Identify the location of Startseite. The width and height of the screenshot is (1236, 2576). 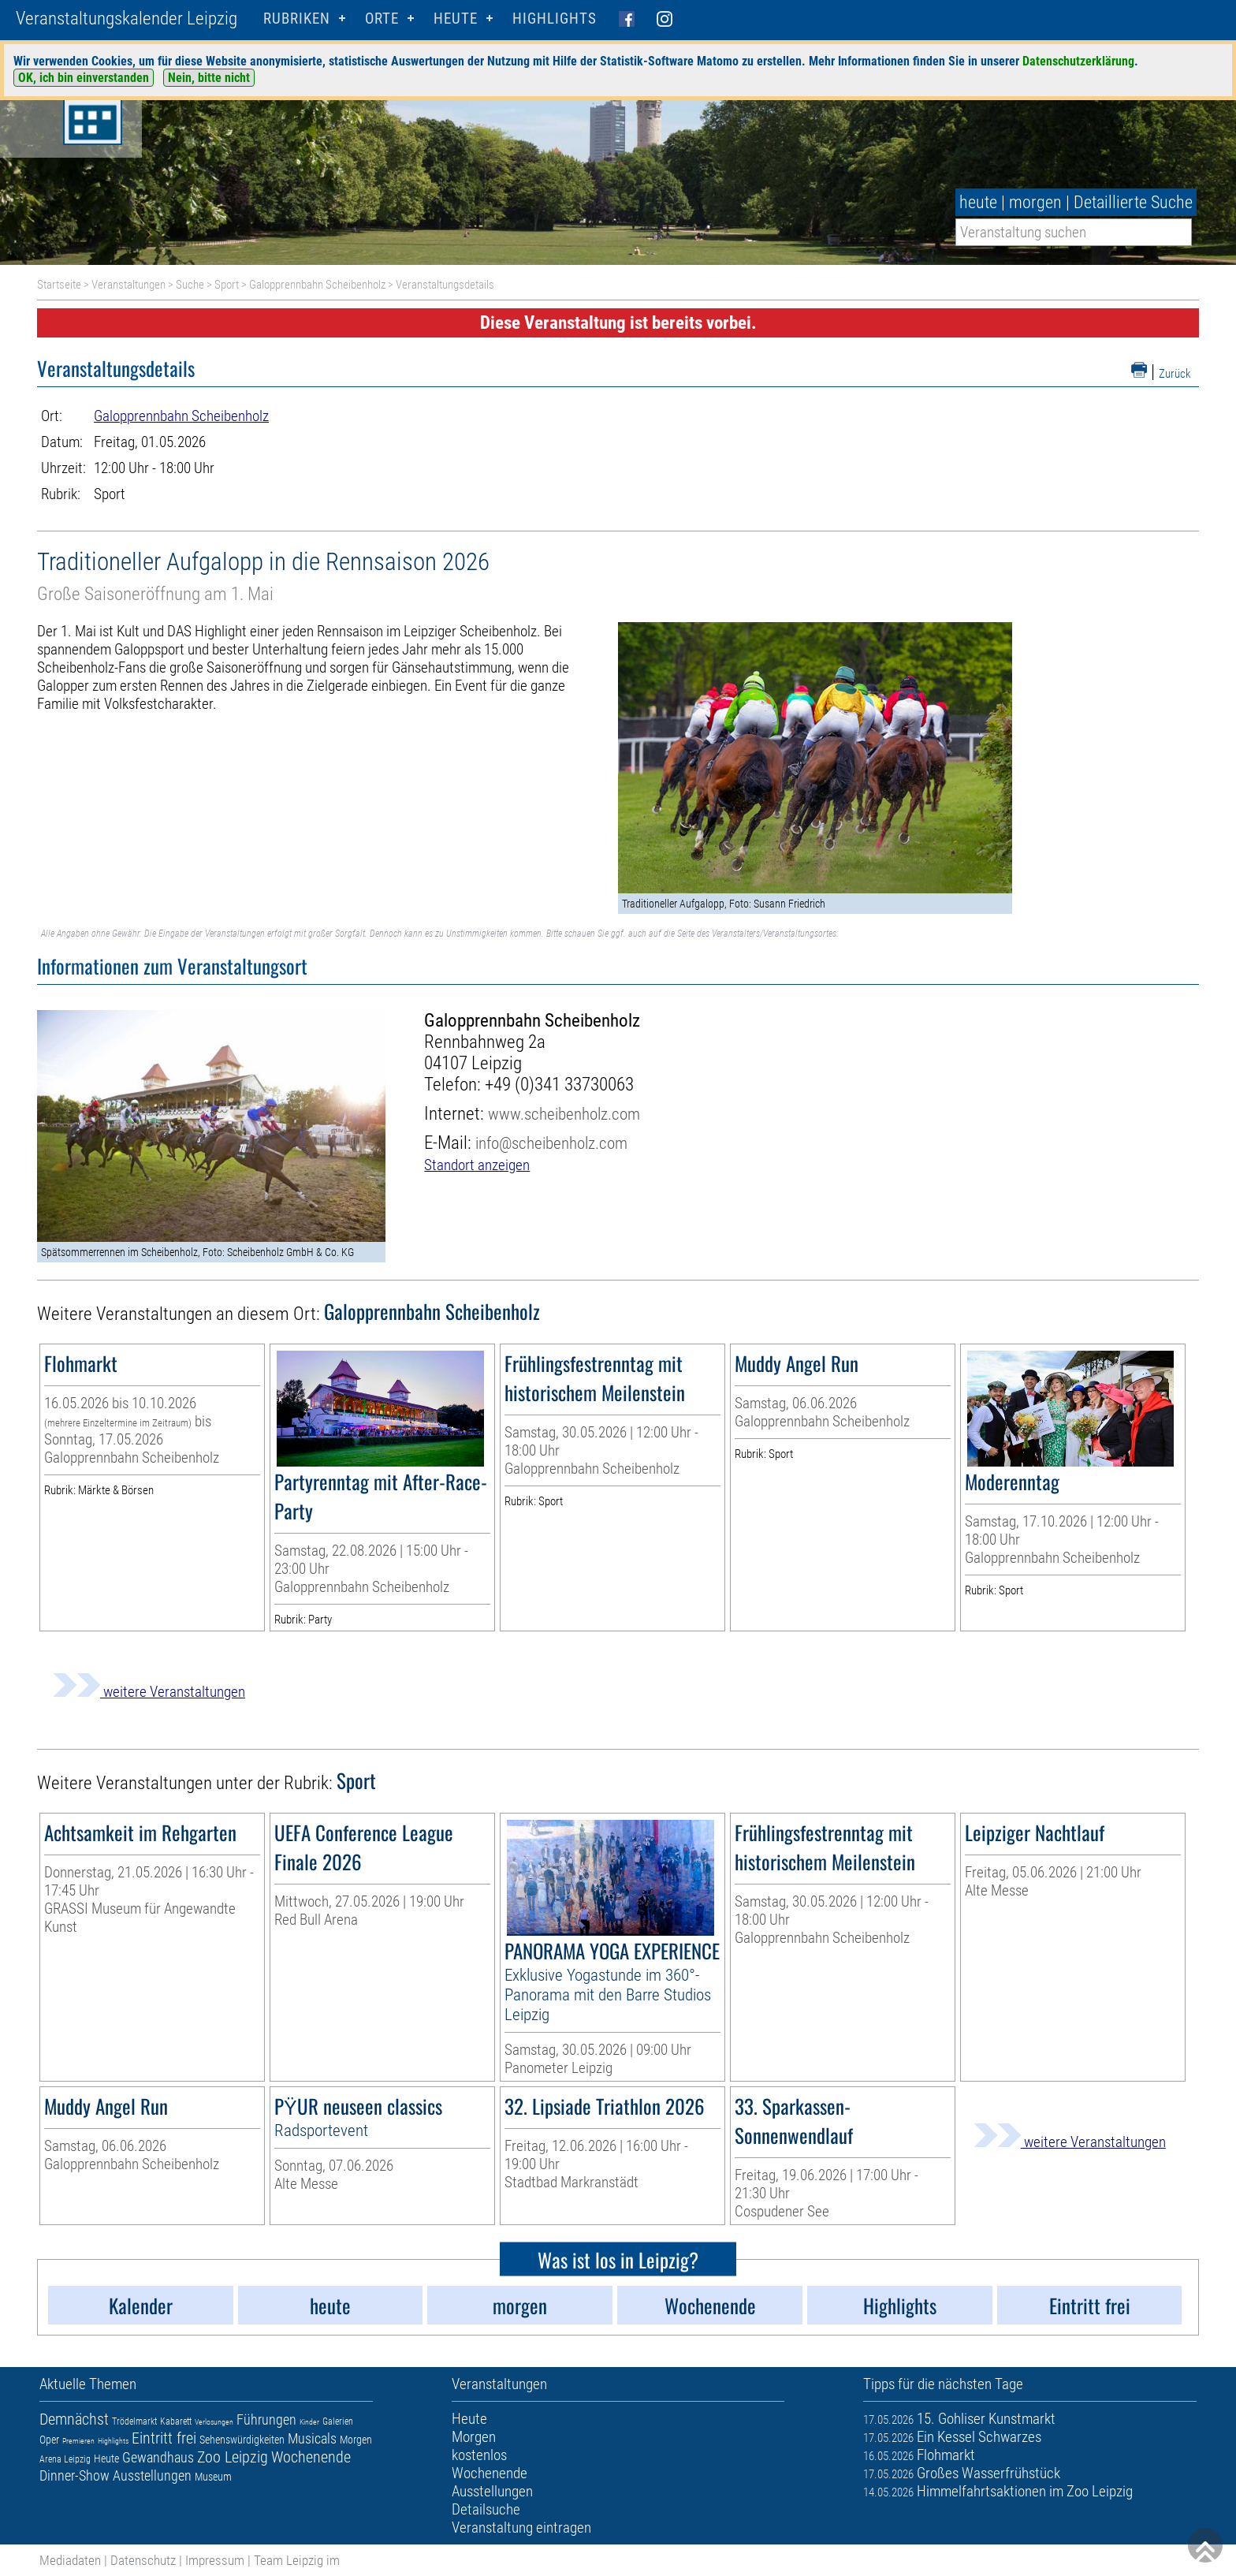
(59, 285).